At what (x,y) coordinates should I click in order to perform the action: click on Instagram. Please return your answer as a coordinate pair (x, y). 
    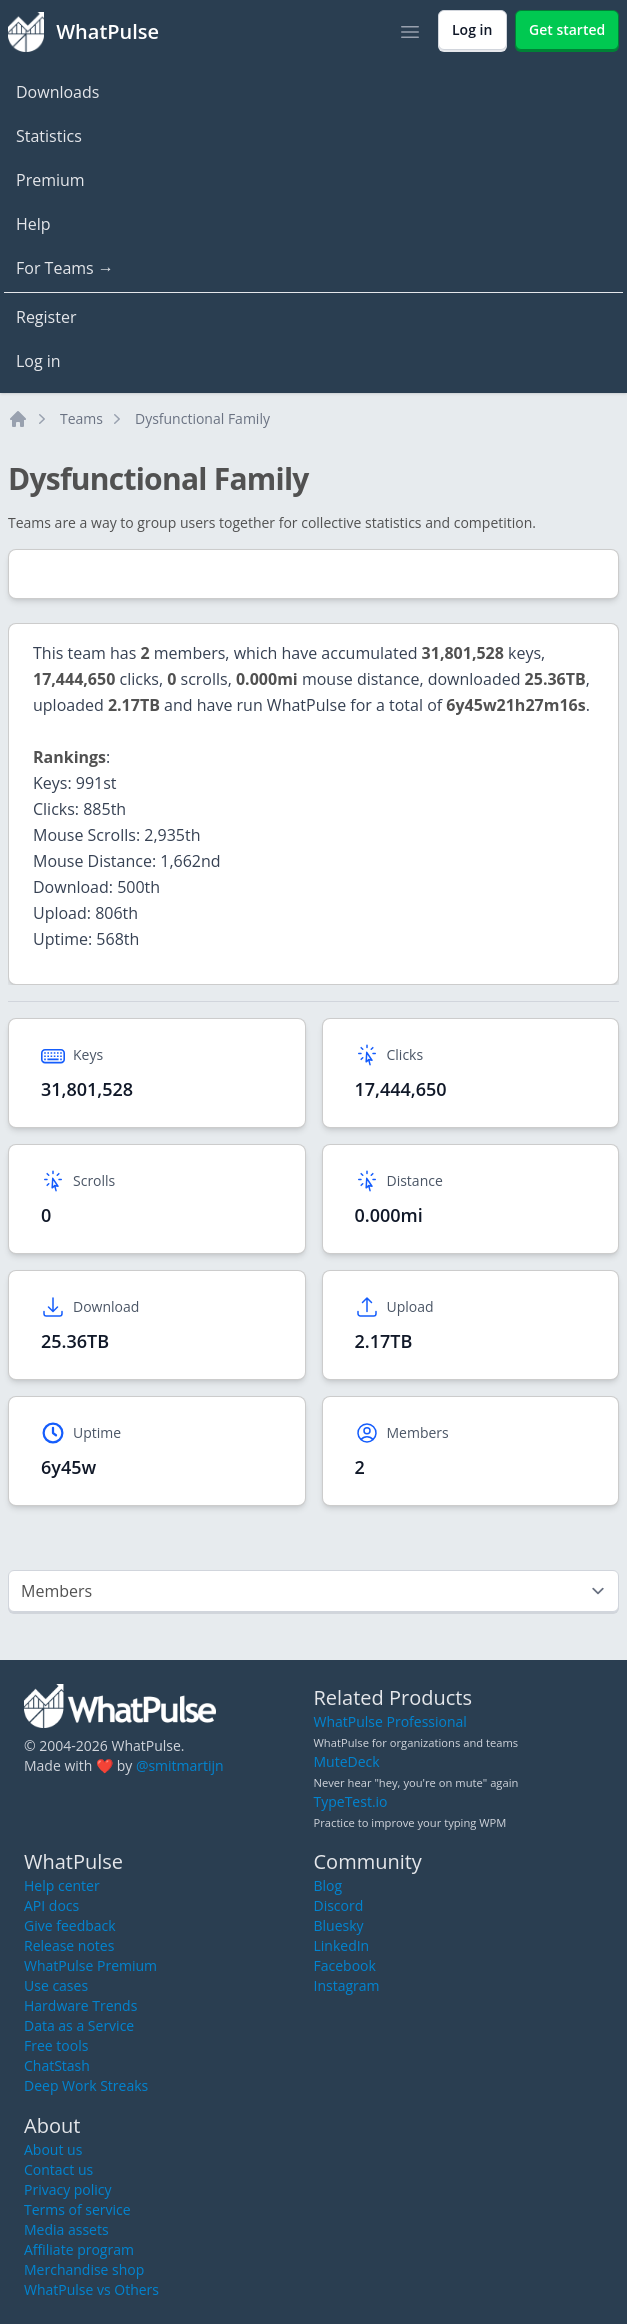
    Looking at the image, I should click on (347, 1985).